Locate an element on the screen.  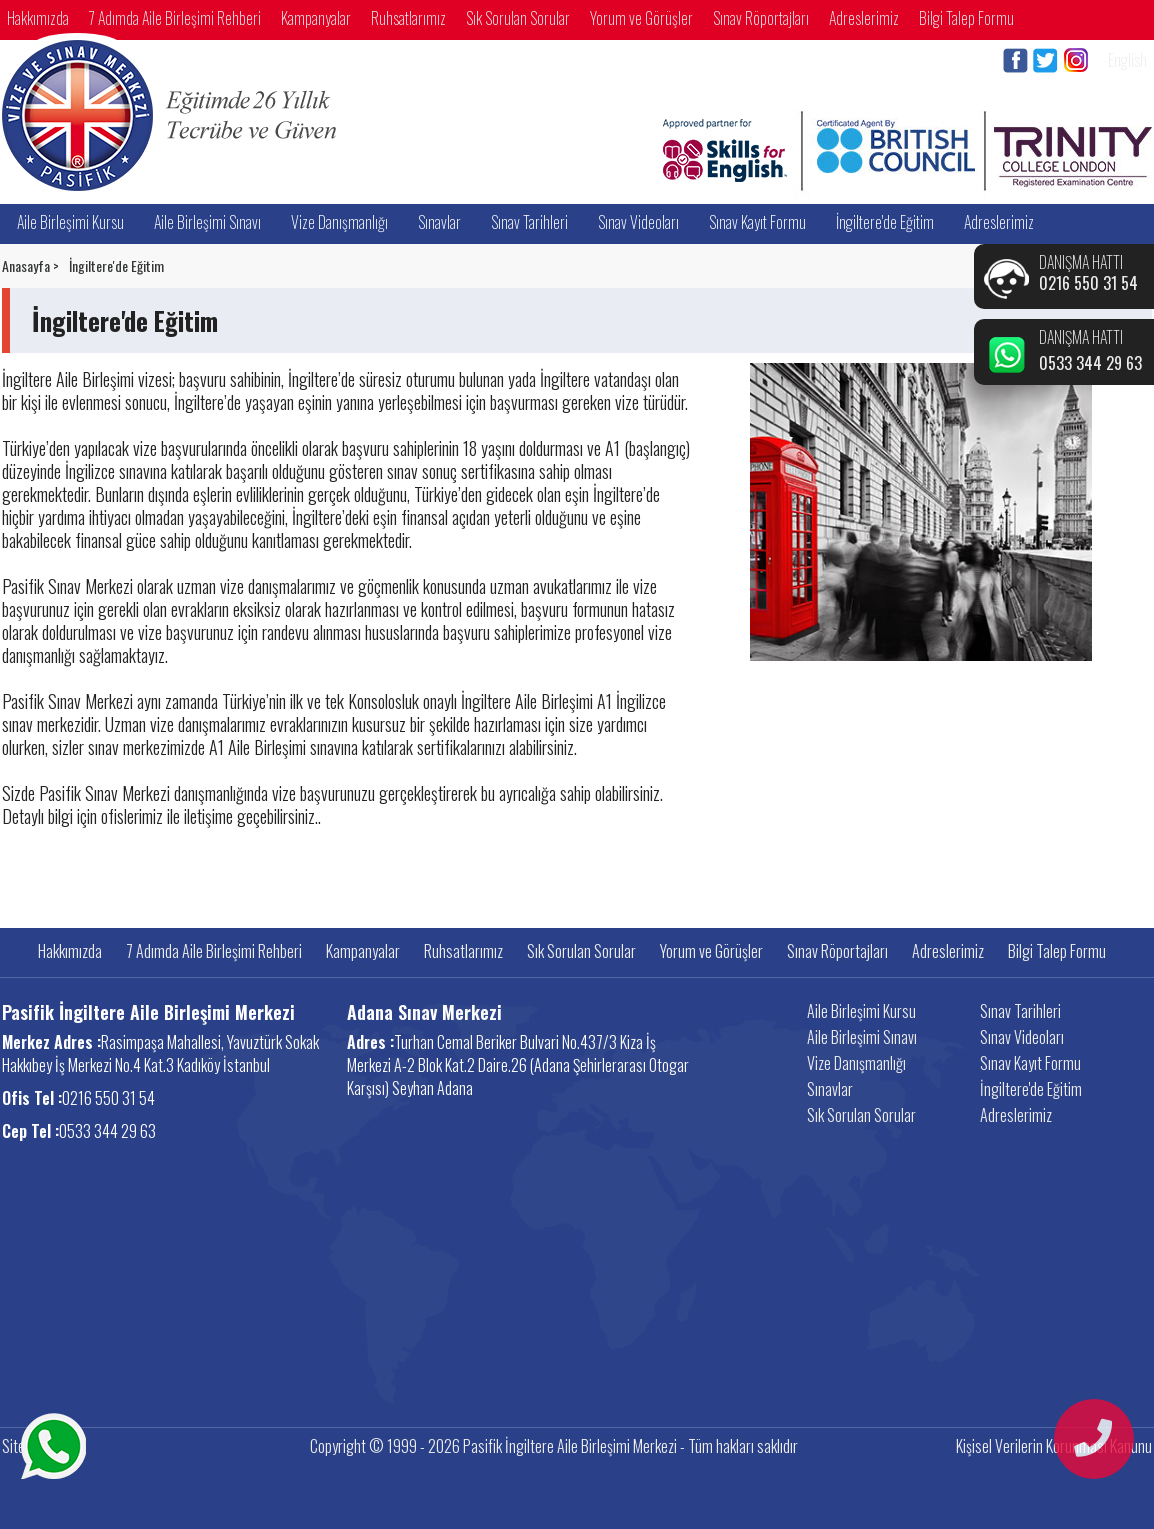
Sınavlar is located at coordinates (439, 222).